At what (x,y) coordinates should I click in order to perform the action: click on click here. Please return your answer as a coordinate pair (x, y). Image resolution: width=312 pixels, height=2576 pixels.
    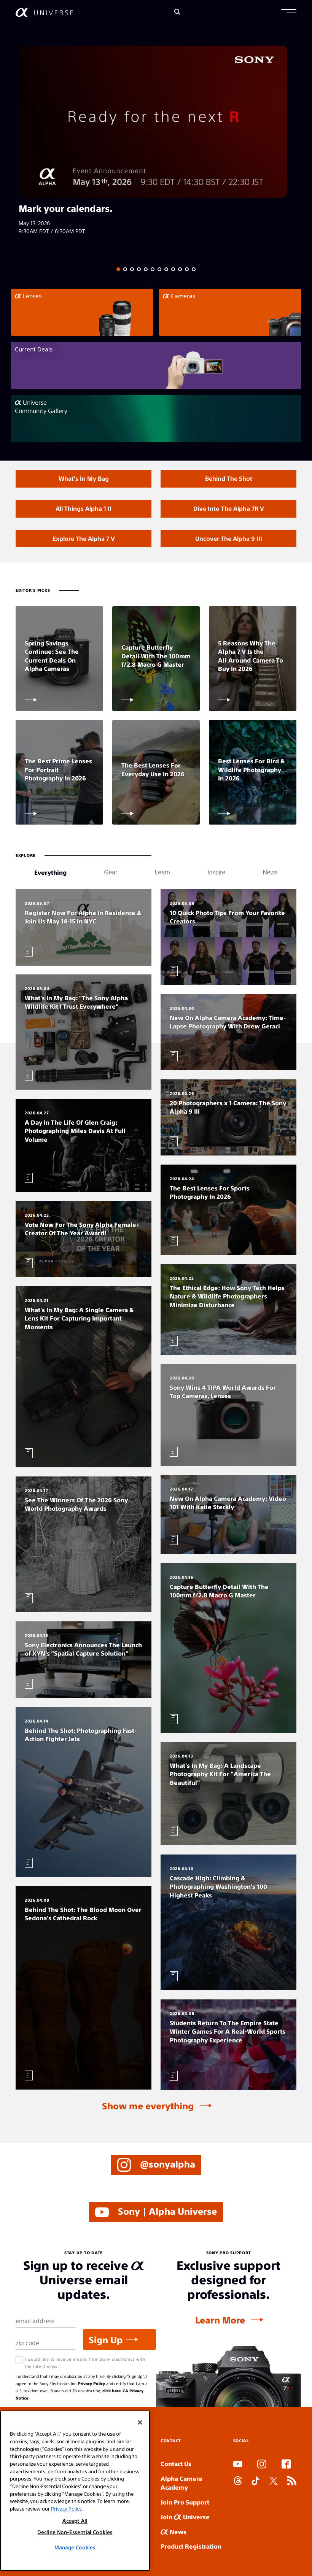
    Looking at the image, I should click on (111, 2390).